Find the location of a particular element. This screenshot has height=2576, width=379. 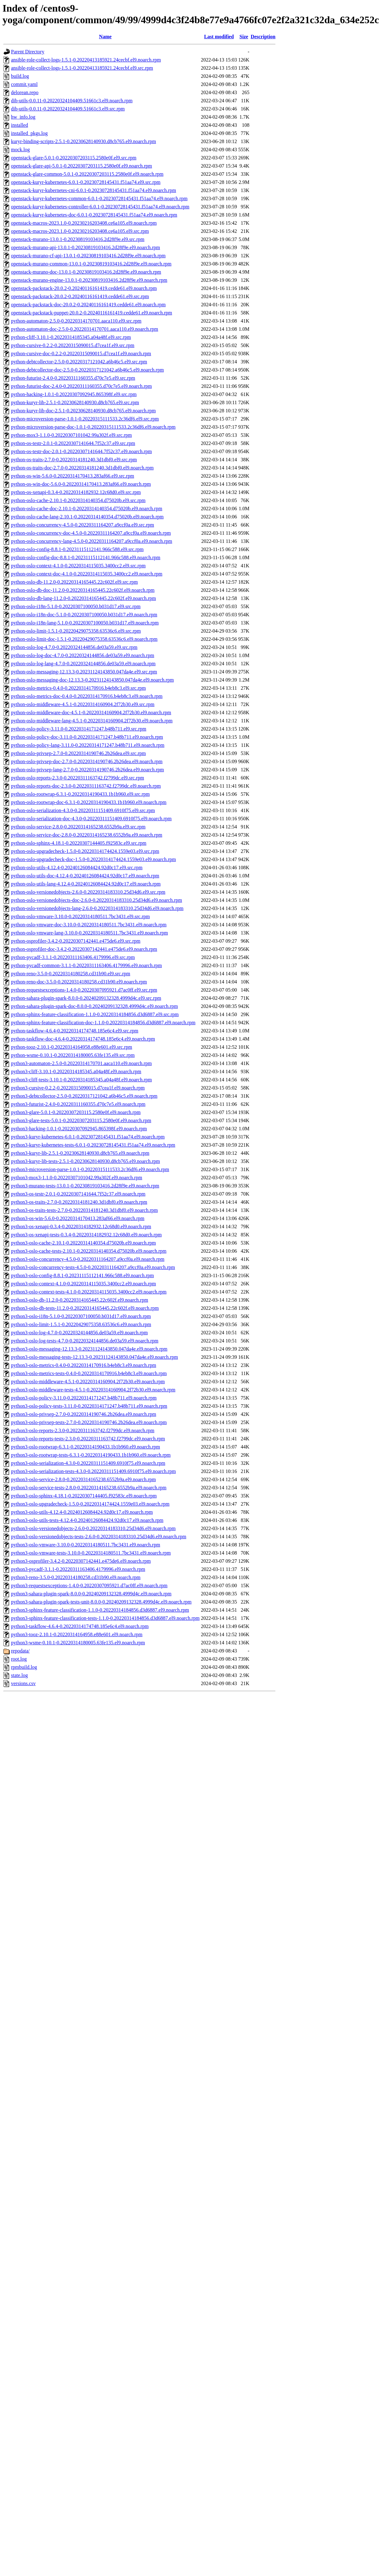

python-oslo-policy-doc-3.11.0-0.20220314171247.b48b711.el9.noarch.rpm is located at coordinates (87, 737).